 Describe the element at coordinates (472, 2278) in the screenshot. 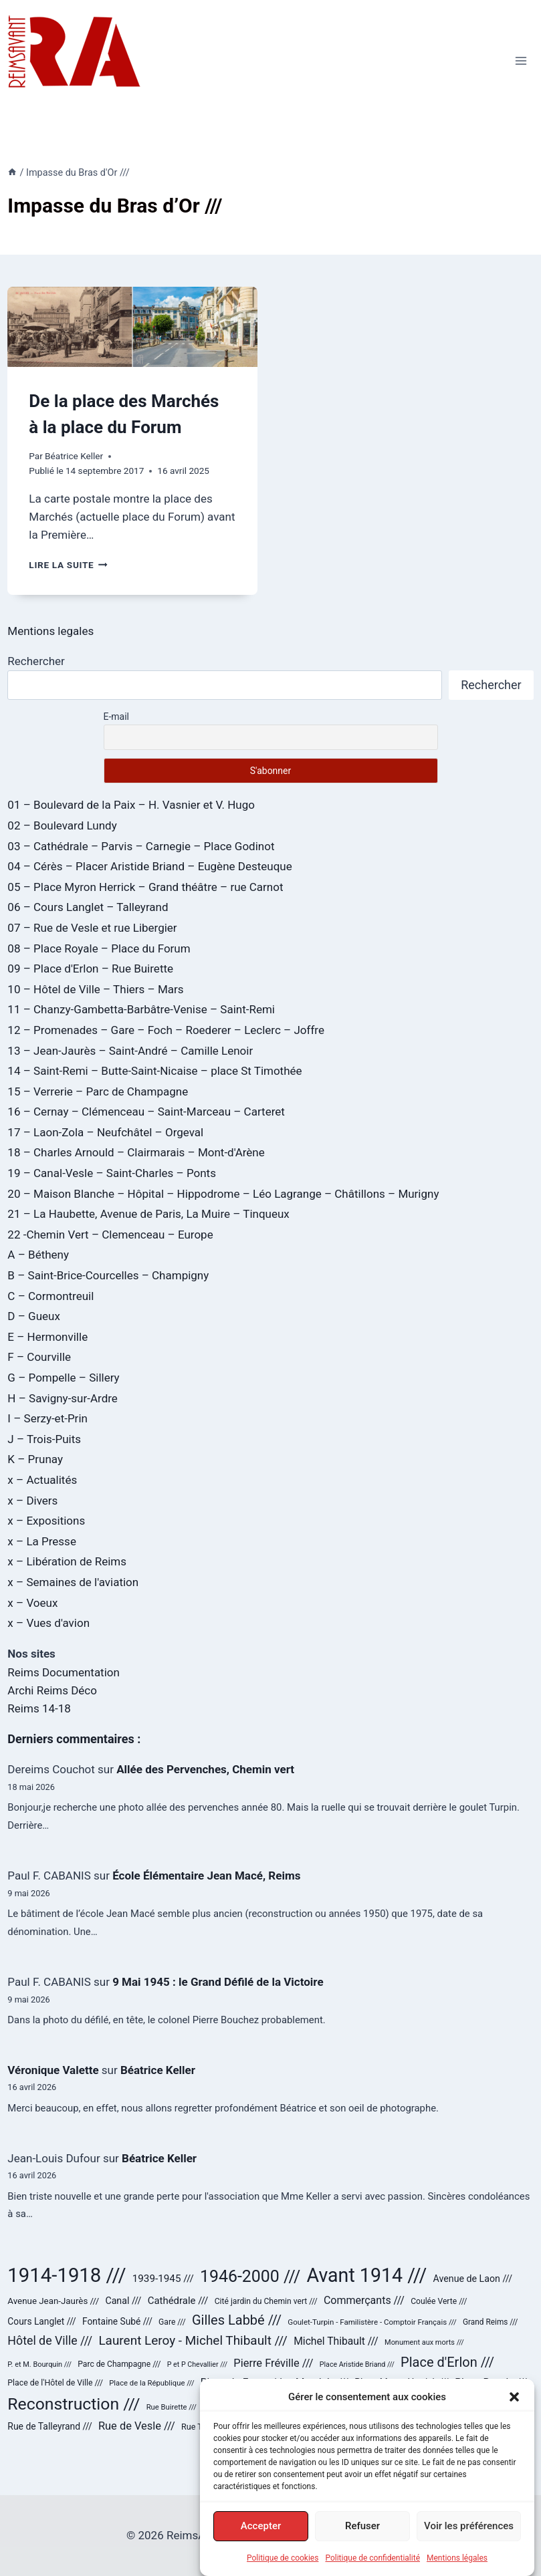

I see `Avenue de Laon /// [Avenue de Laon /// (34 éléments)]` at that location.